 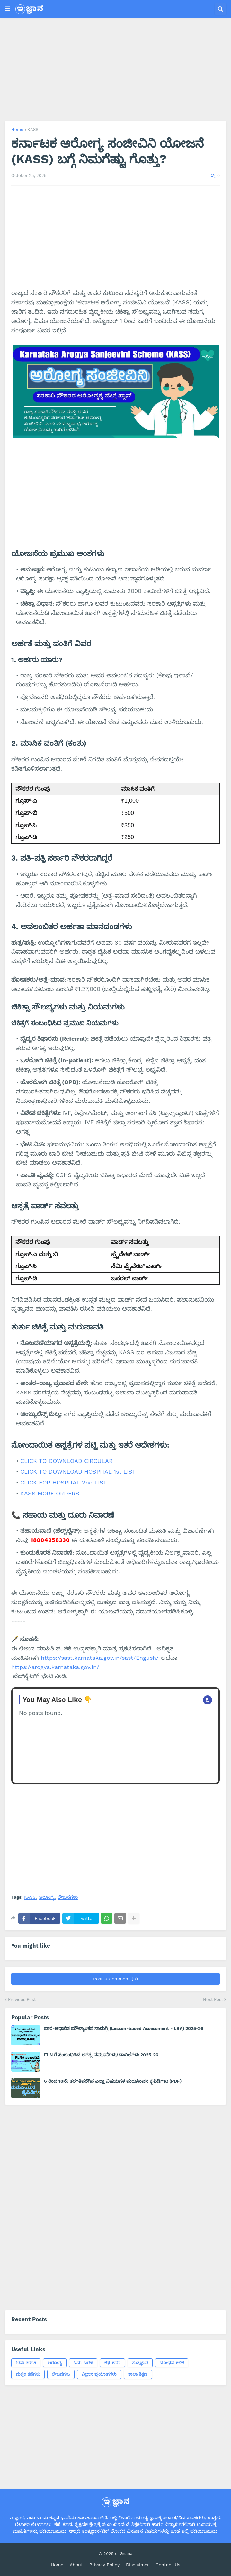 What do you see at coordinates (55, 1667) in the screenshot?
I see `https://arogya.karnataka.gov.in/` at bounding box center [55, 1667].